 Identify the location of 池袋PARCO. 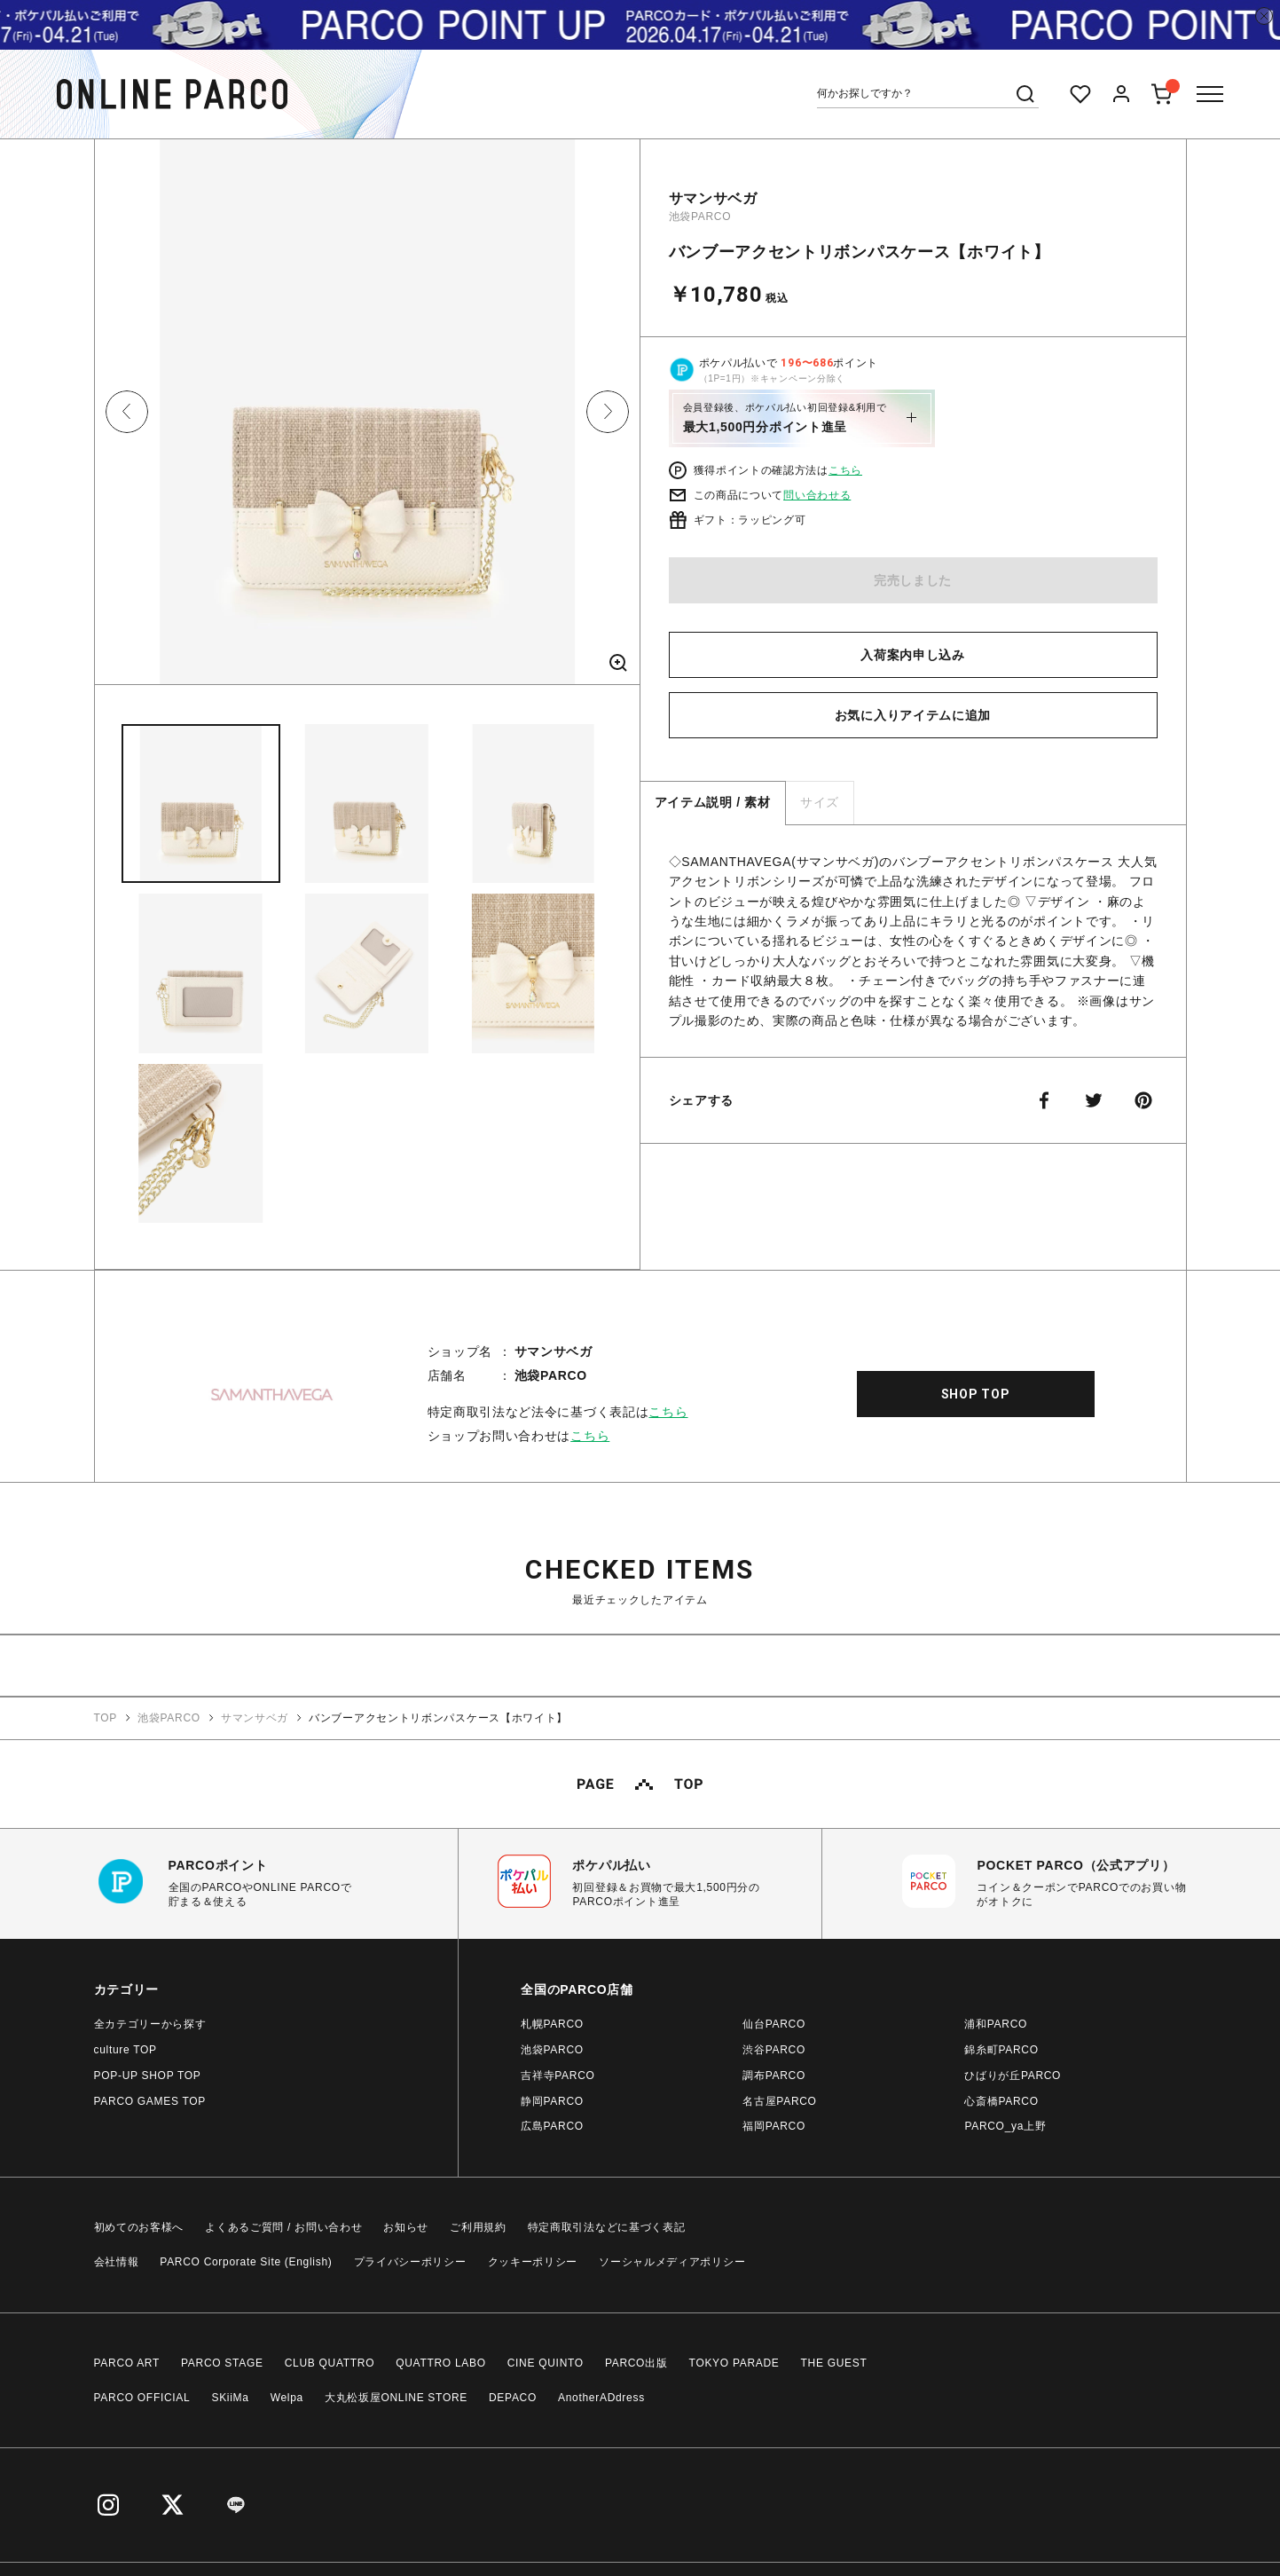
(700, 216).